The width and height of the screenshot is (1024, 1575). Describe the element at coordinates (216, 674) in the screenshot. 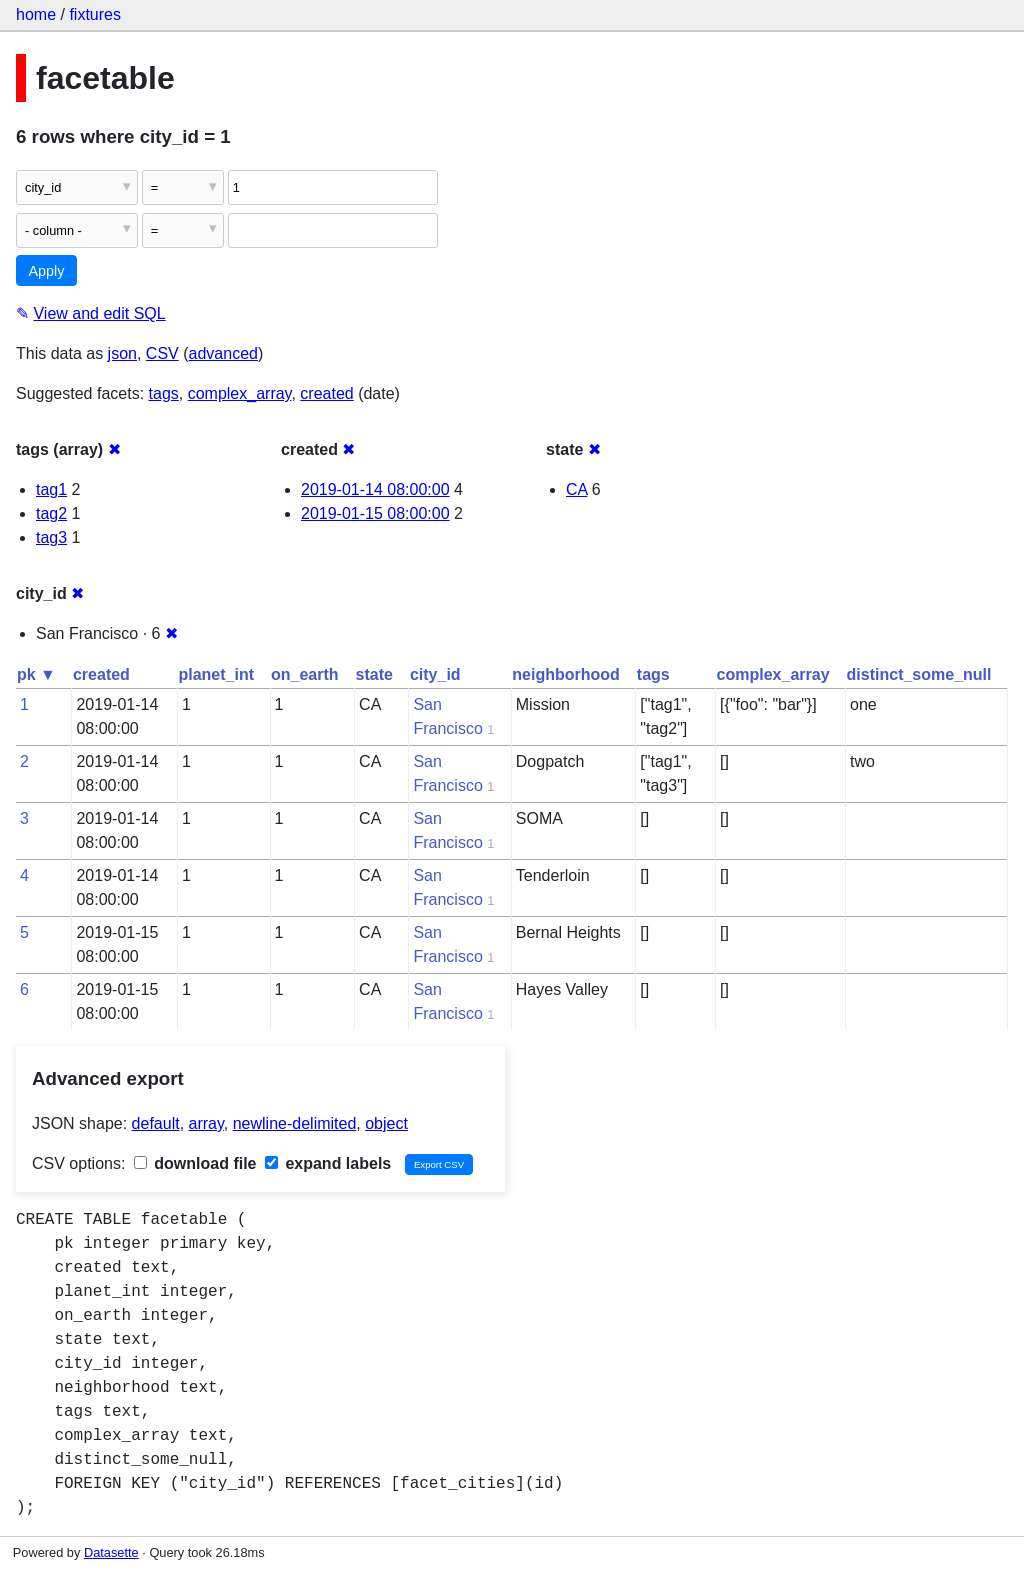

I see `planet_int` at that location.